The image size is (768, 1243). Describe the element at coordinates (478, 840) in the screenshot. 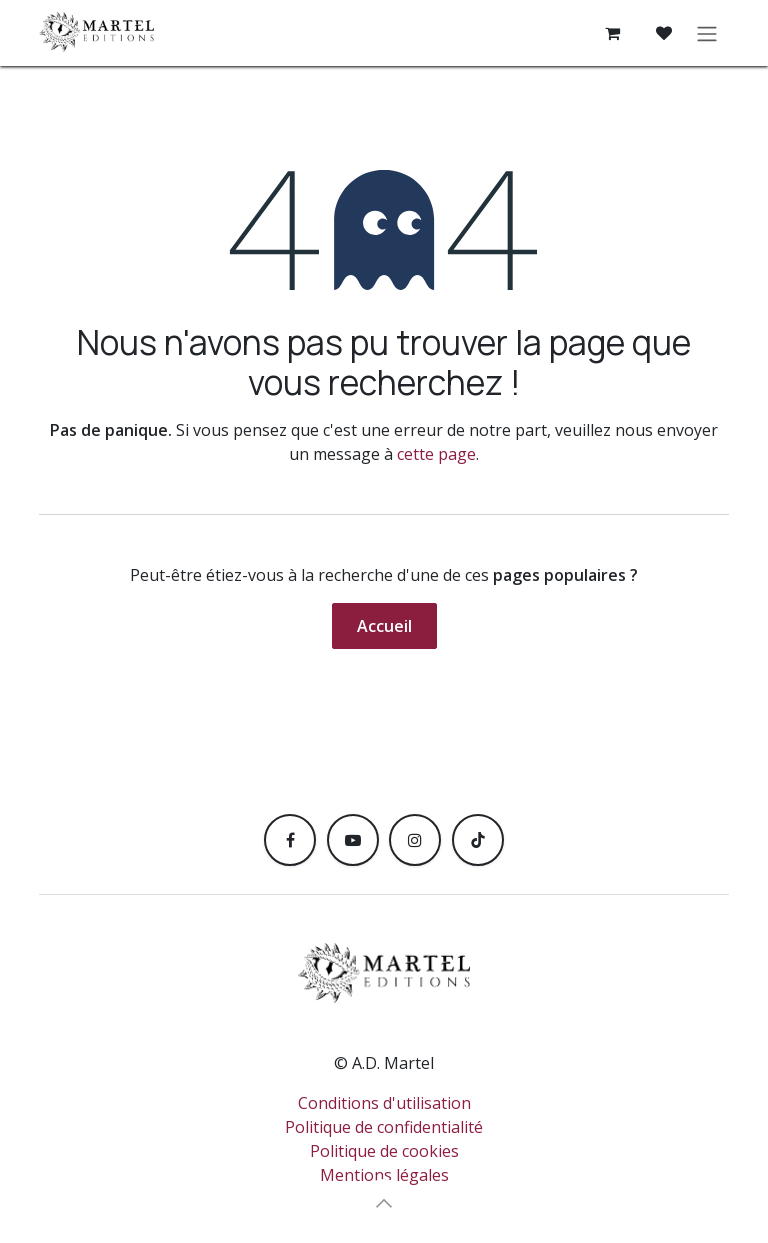

I see `[TikTok]` at that location.